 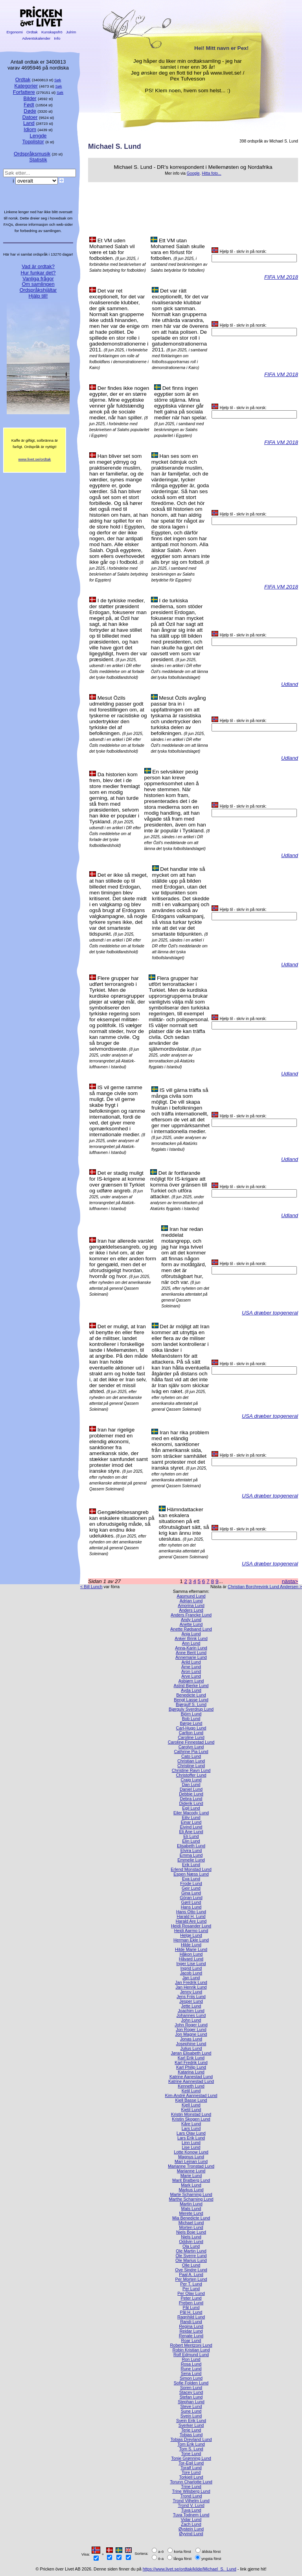 I want to click on Mari Leinan Lund, so click(x=191, y=2161).